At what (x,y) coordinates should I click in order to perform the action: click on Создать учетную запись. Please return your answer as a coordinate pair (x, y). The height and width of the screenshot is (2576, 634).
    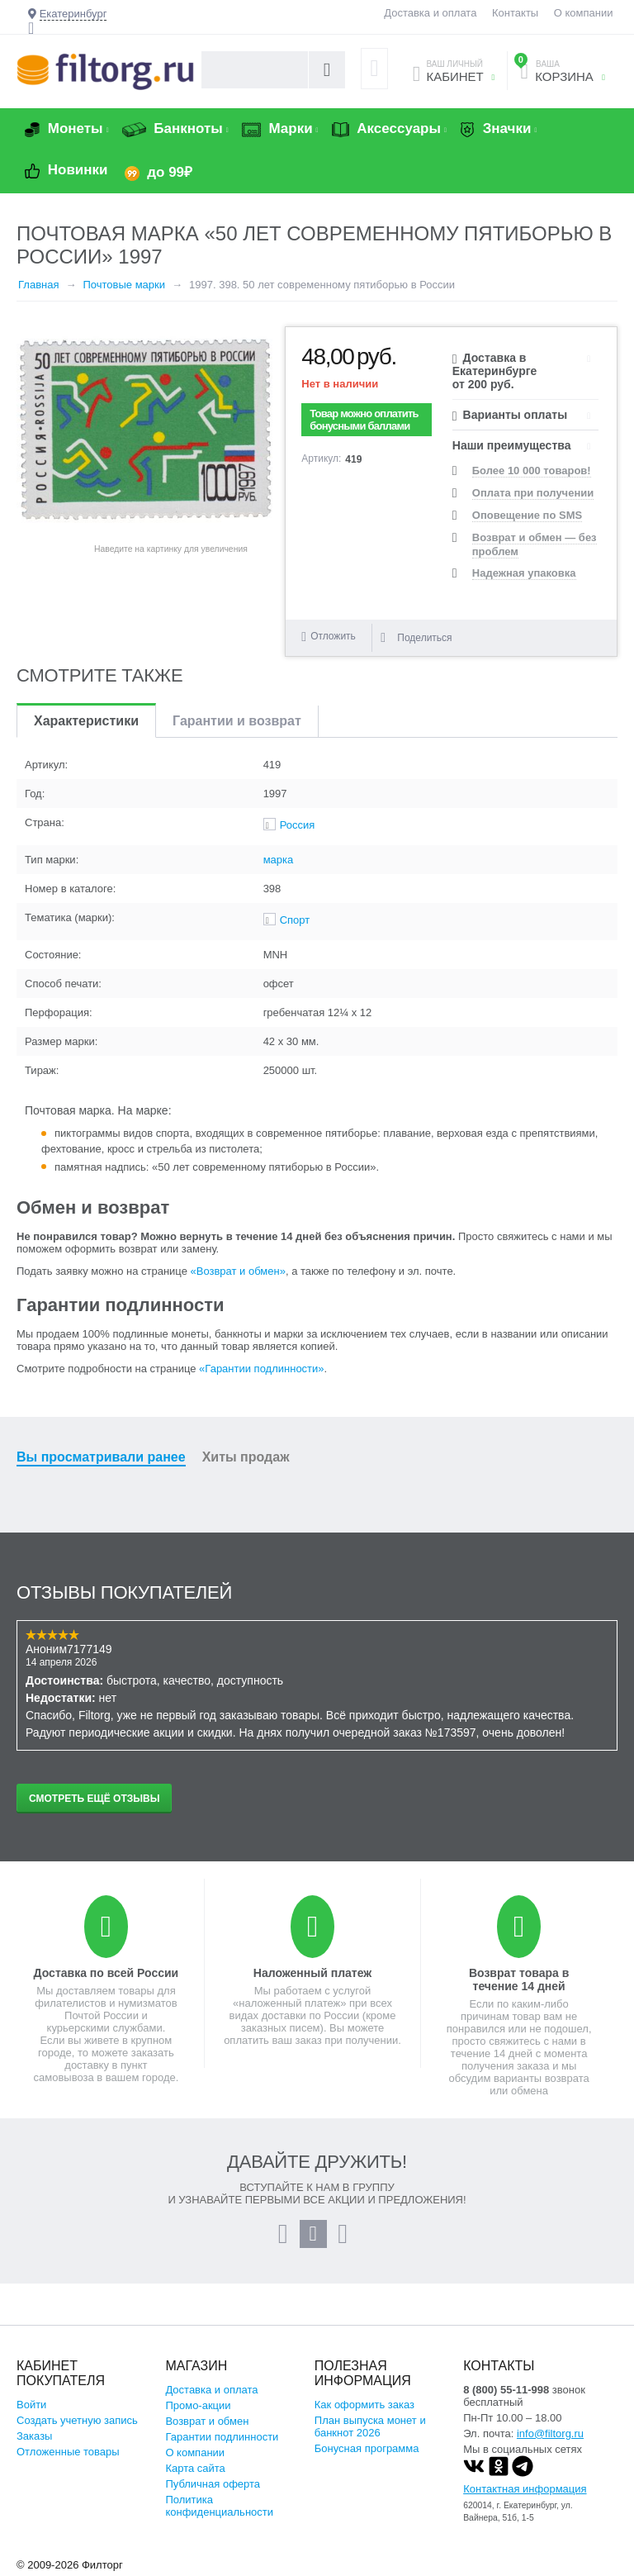
    Looking at the image, I should click on (77, 2420).